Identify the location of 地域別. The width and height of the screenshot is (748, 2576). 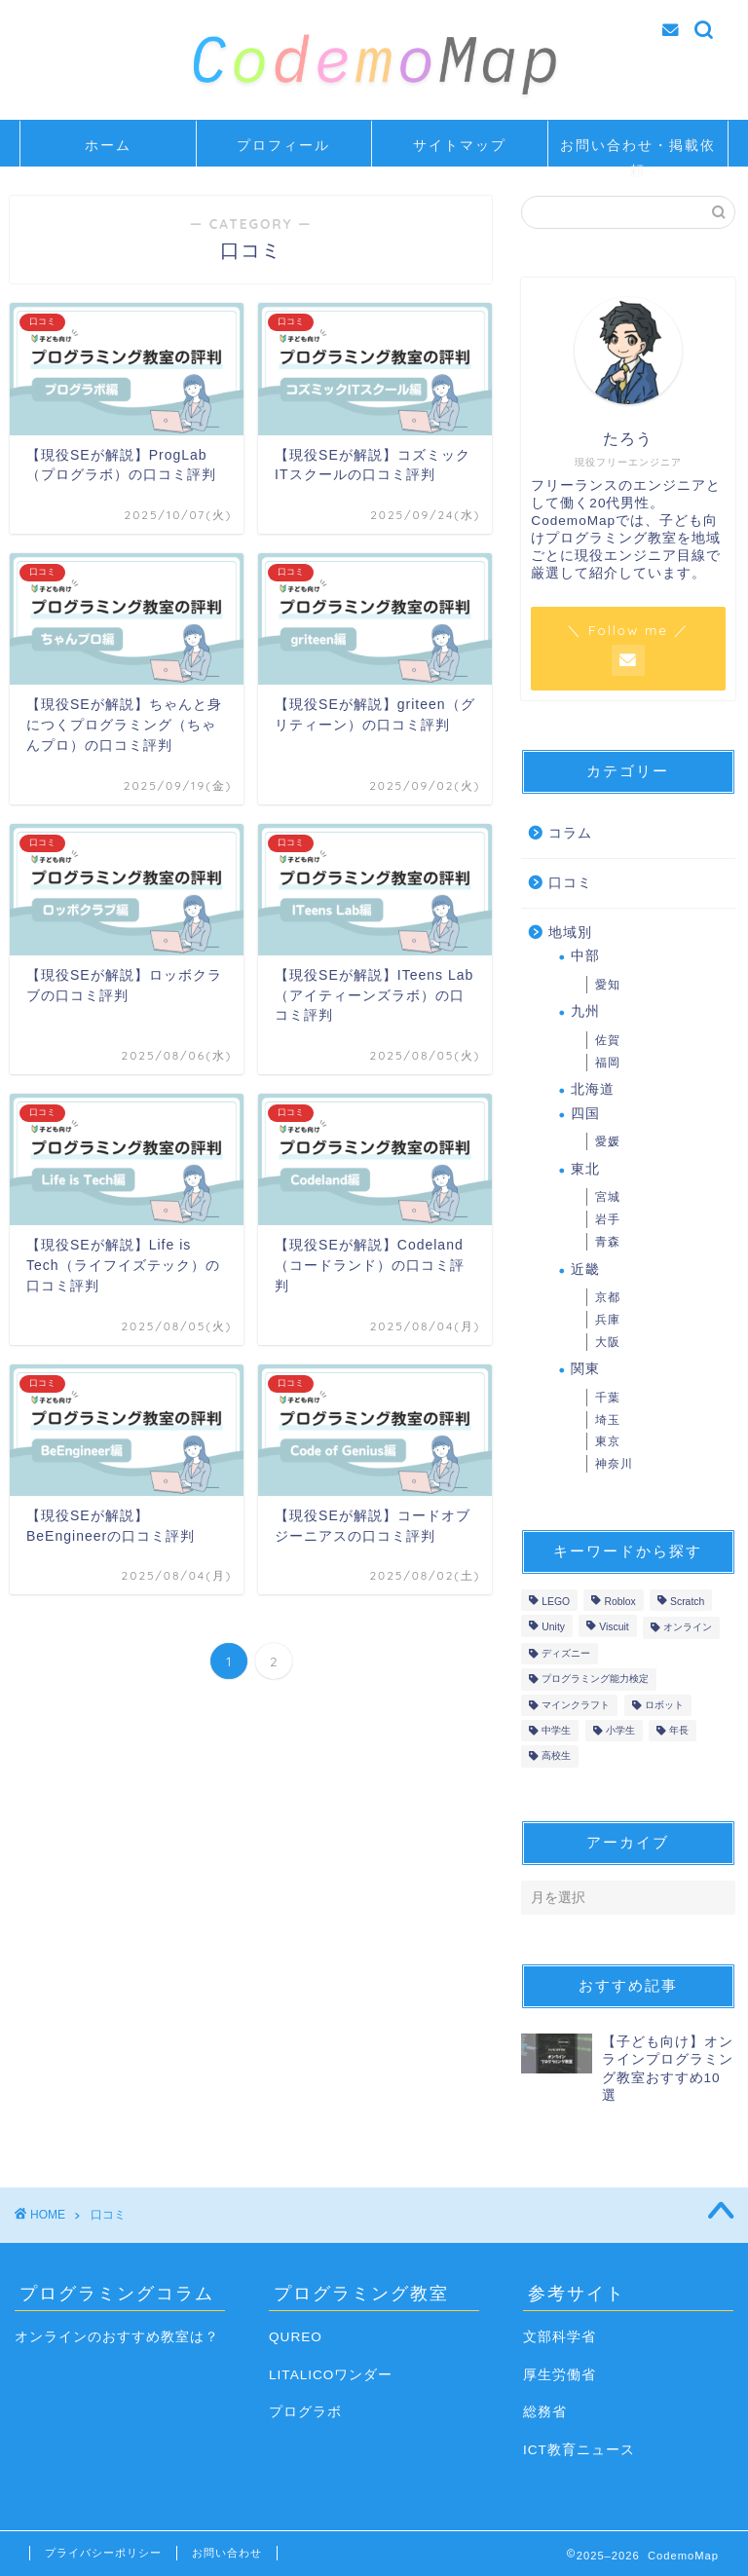
(570, 932).